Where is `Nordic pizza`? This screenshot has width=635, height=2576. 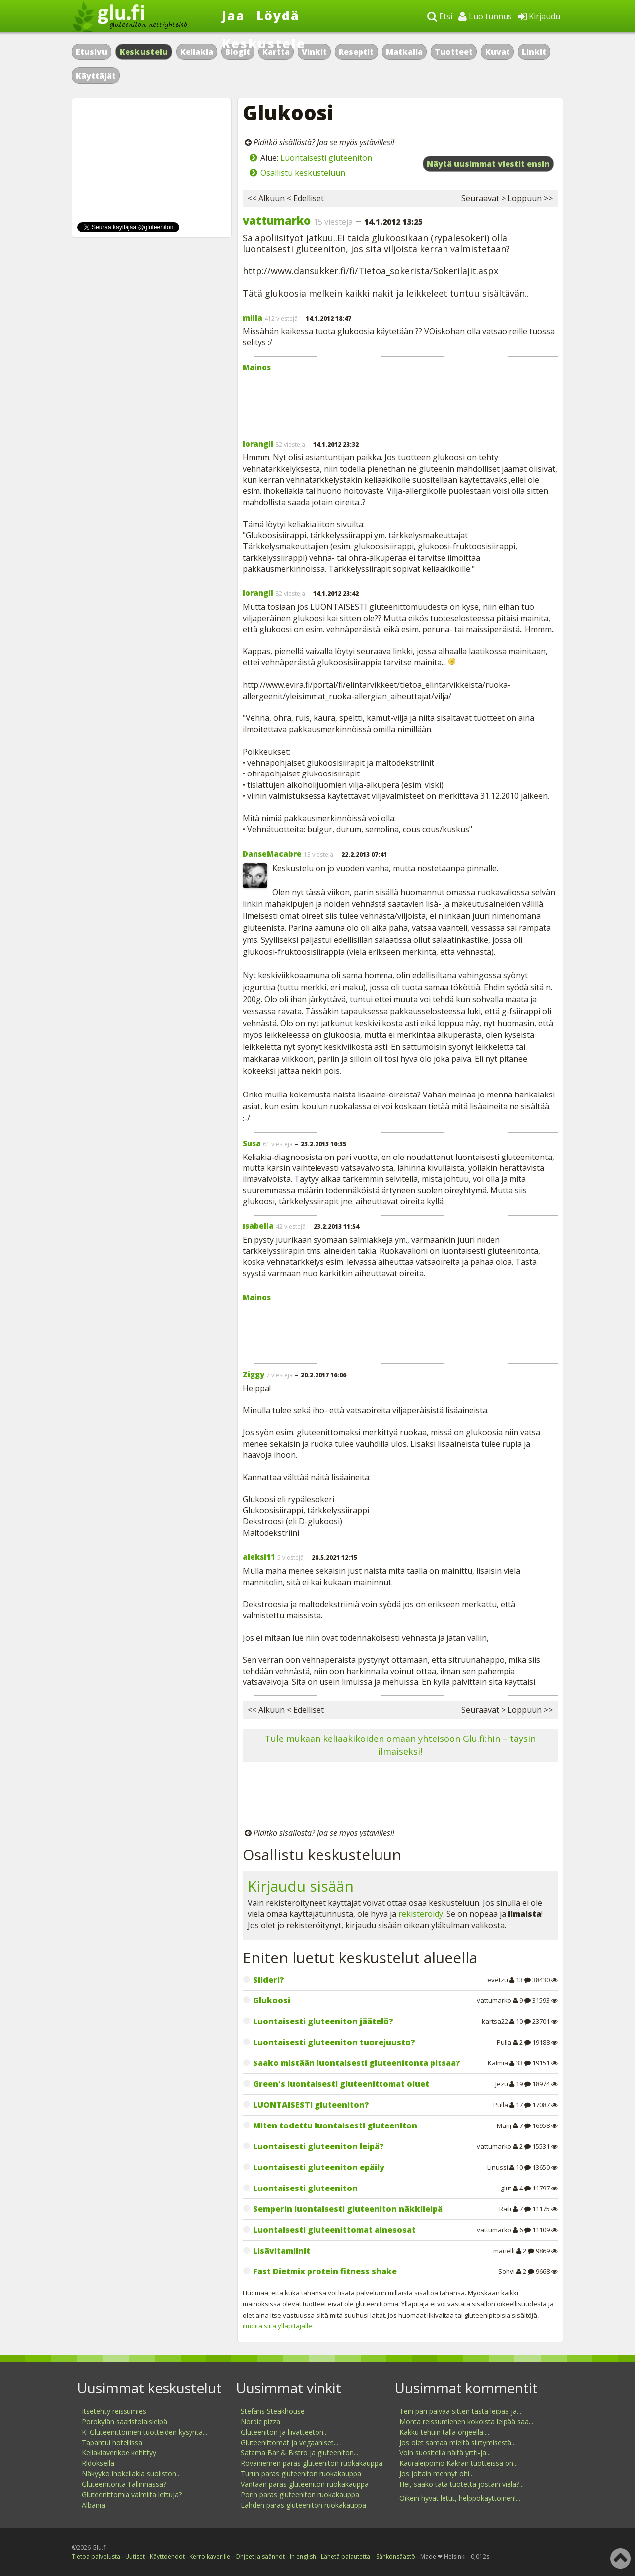 Nordic pizza is located at coordinates (260, 2421).